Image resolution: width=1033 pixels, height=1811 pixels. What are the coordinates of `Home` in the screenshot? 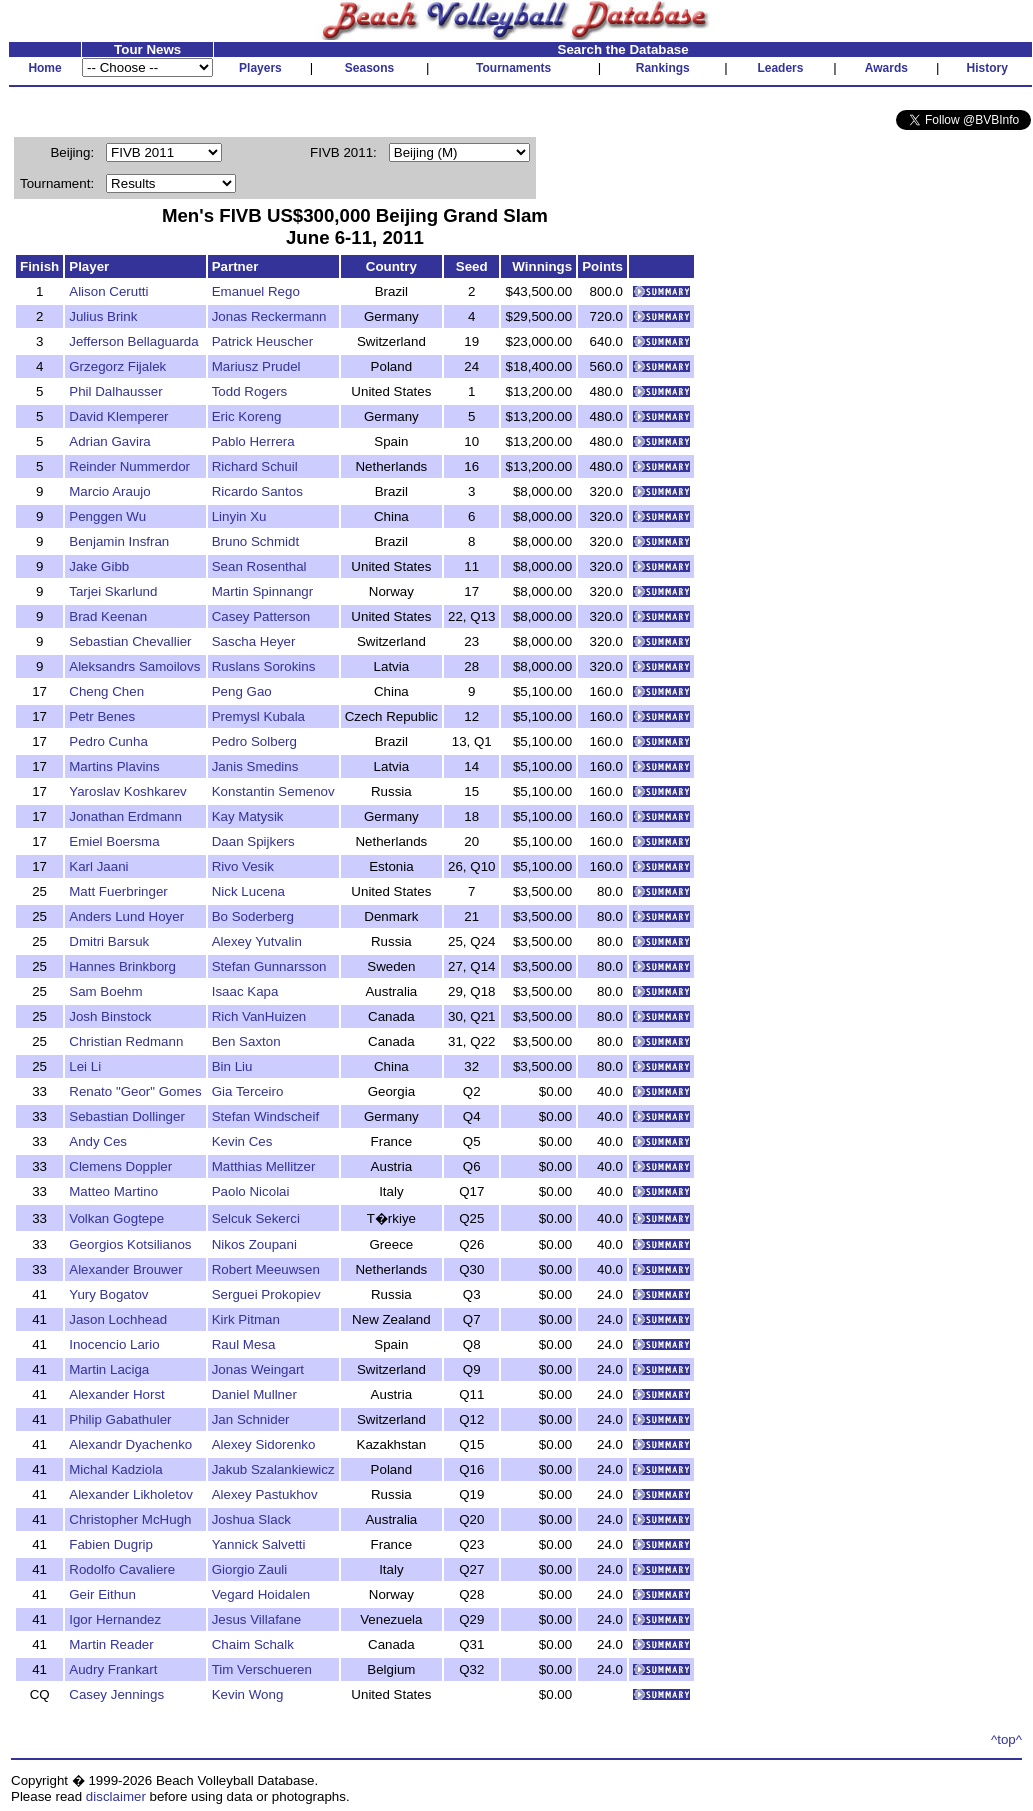 It's located at (44, 68).